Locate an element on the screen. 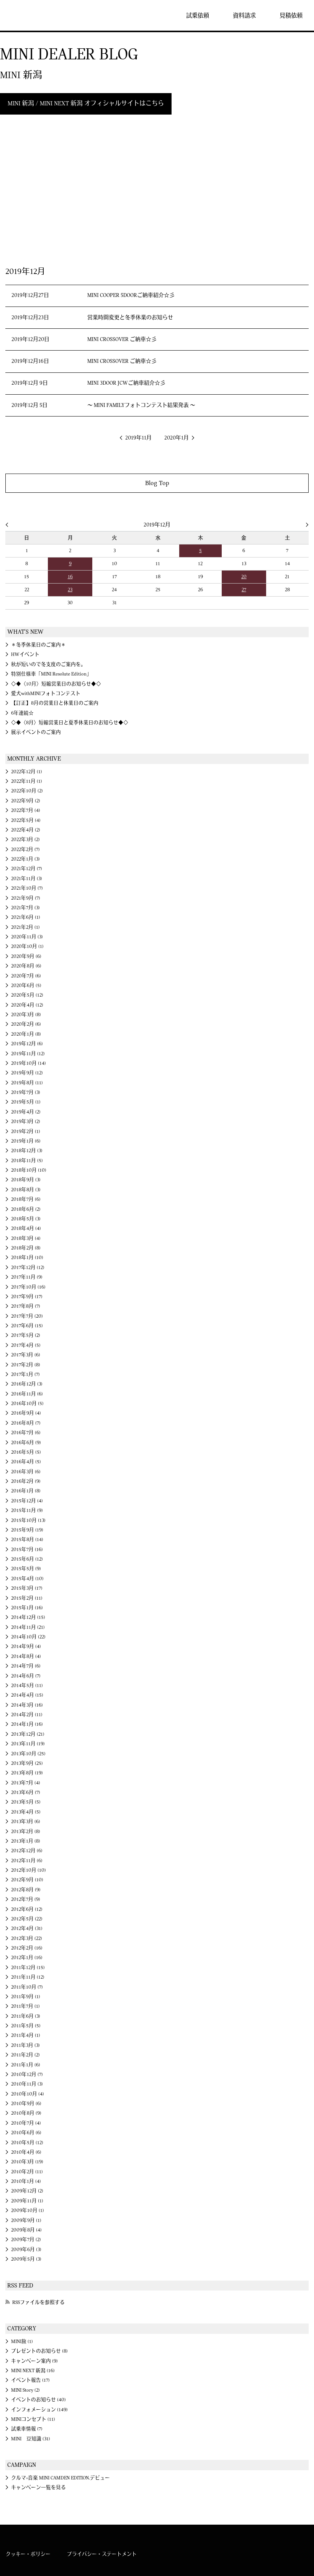 This screenshot has height=2576, width=314. 2010年3月 (19) is located at coordinates (27, 2161).